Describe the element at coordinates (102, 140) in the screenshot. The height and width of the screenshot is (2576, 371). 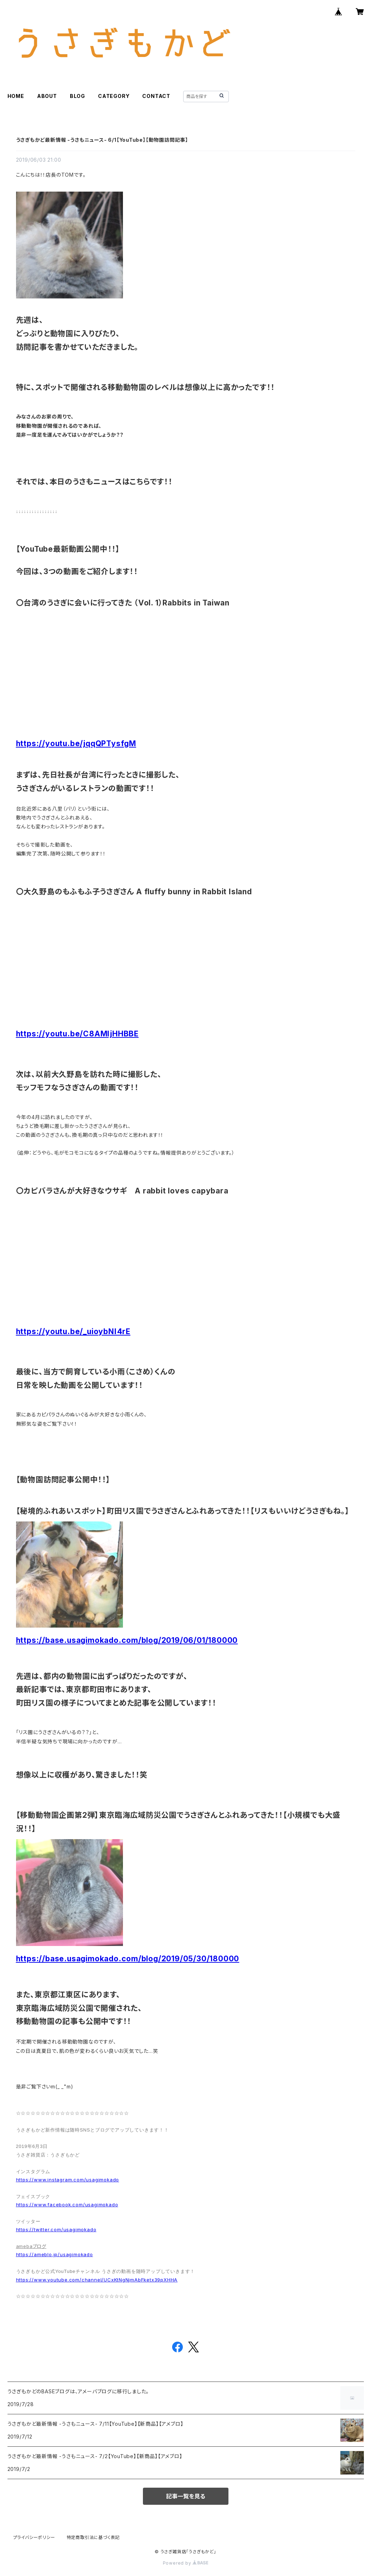
I see `うさぎもかど最新情報 -うさもニュース- 6/1【YouTube】【動物園訪問記事】` at that location.